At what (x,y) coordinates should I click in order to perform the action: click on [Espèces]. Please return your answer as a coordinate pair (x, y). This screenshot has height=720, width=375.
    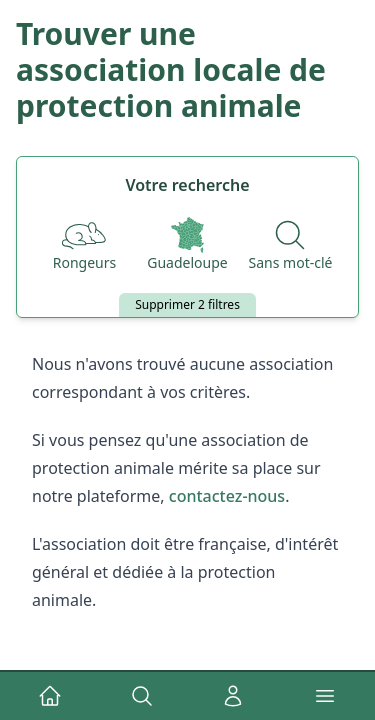
    Looking at the image, I should click on (84, 245).